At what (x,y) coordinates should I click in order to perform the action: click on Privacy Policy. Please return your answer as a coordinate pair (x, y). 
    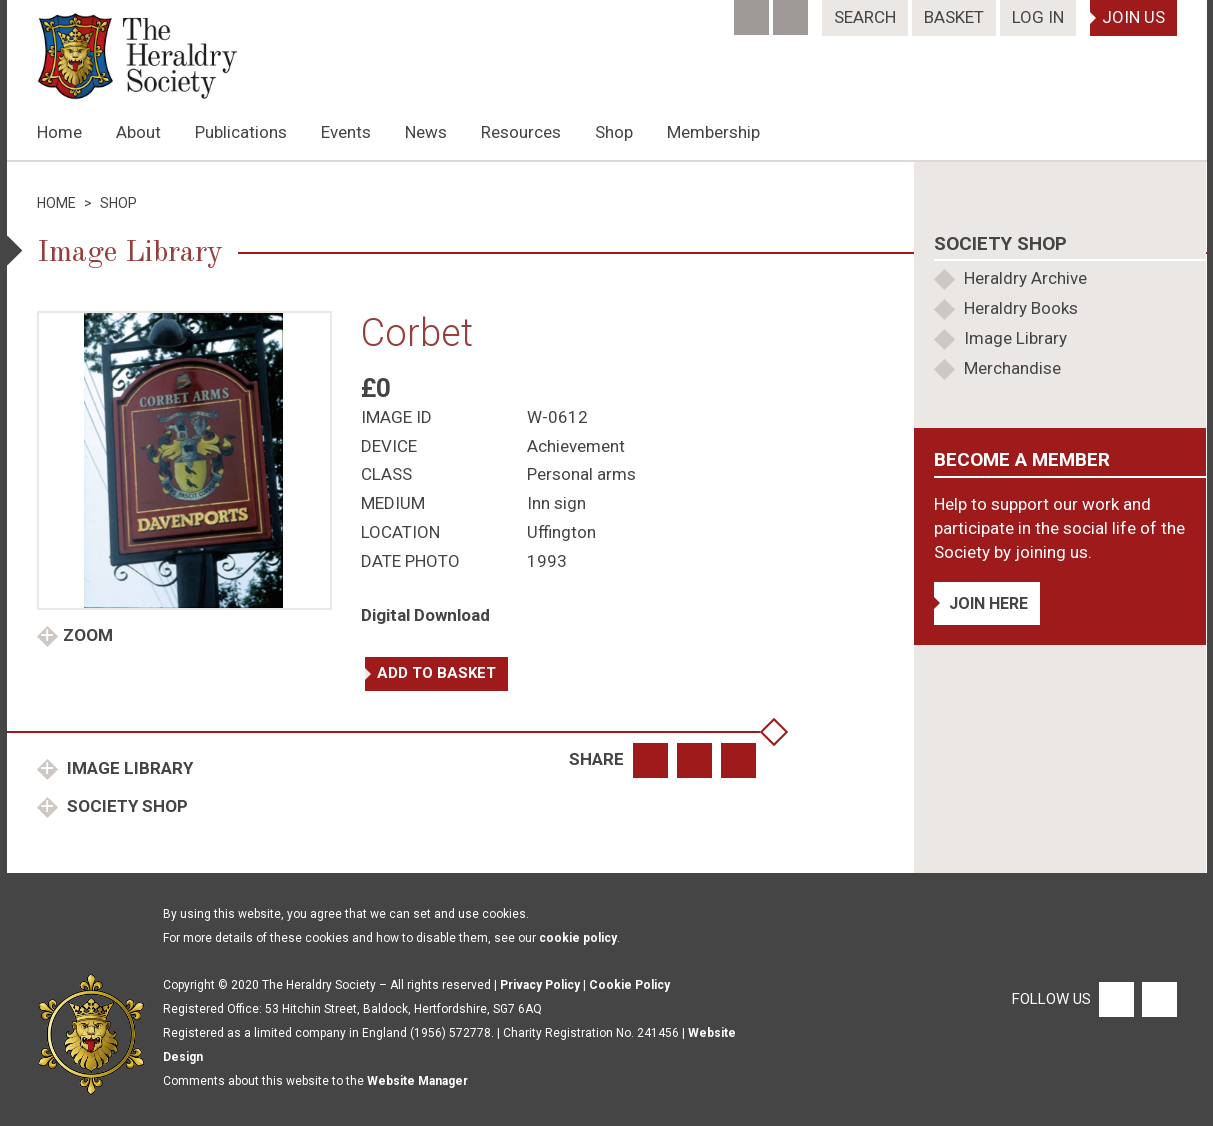
    Looking at the image, I should click on (540, 985).